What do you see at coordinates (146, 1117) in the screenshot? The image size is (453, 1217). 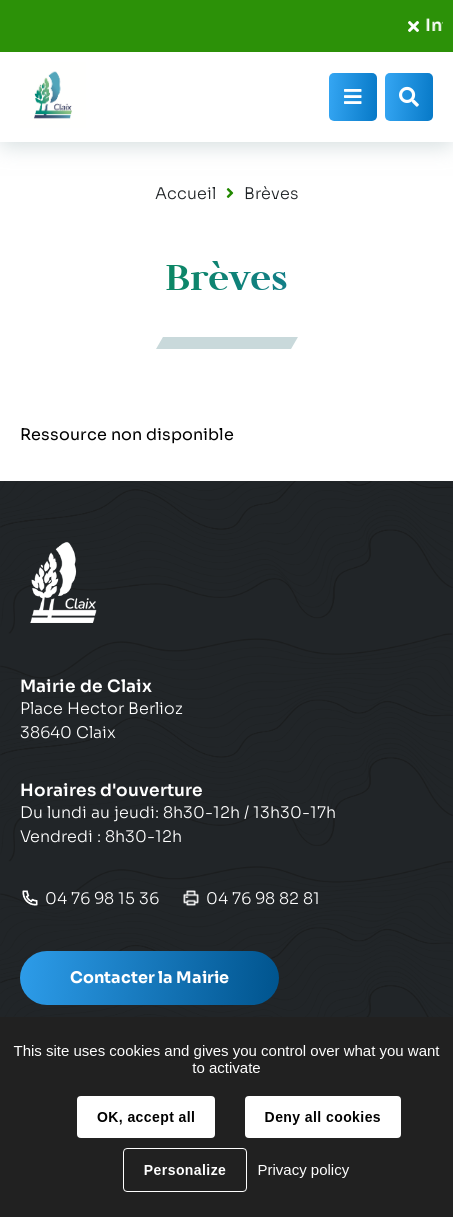 I see `OK, accept all` at bounding box center [146, 1117].